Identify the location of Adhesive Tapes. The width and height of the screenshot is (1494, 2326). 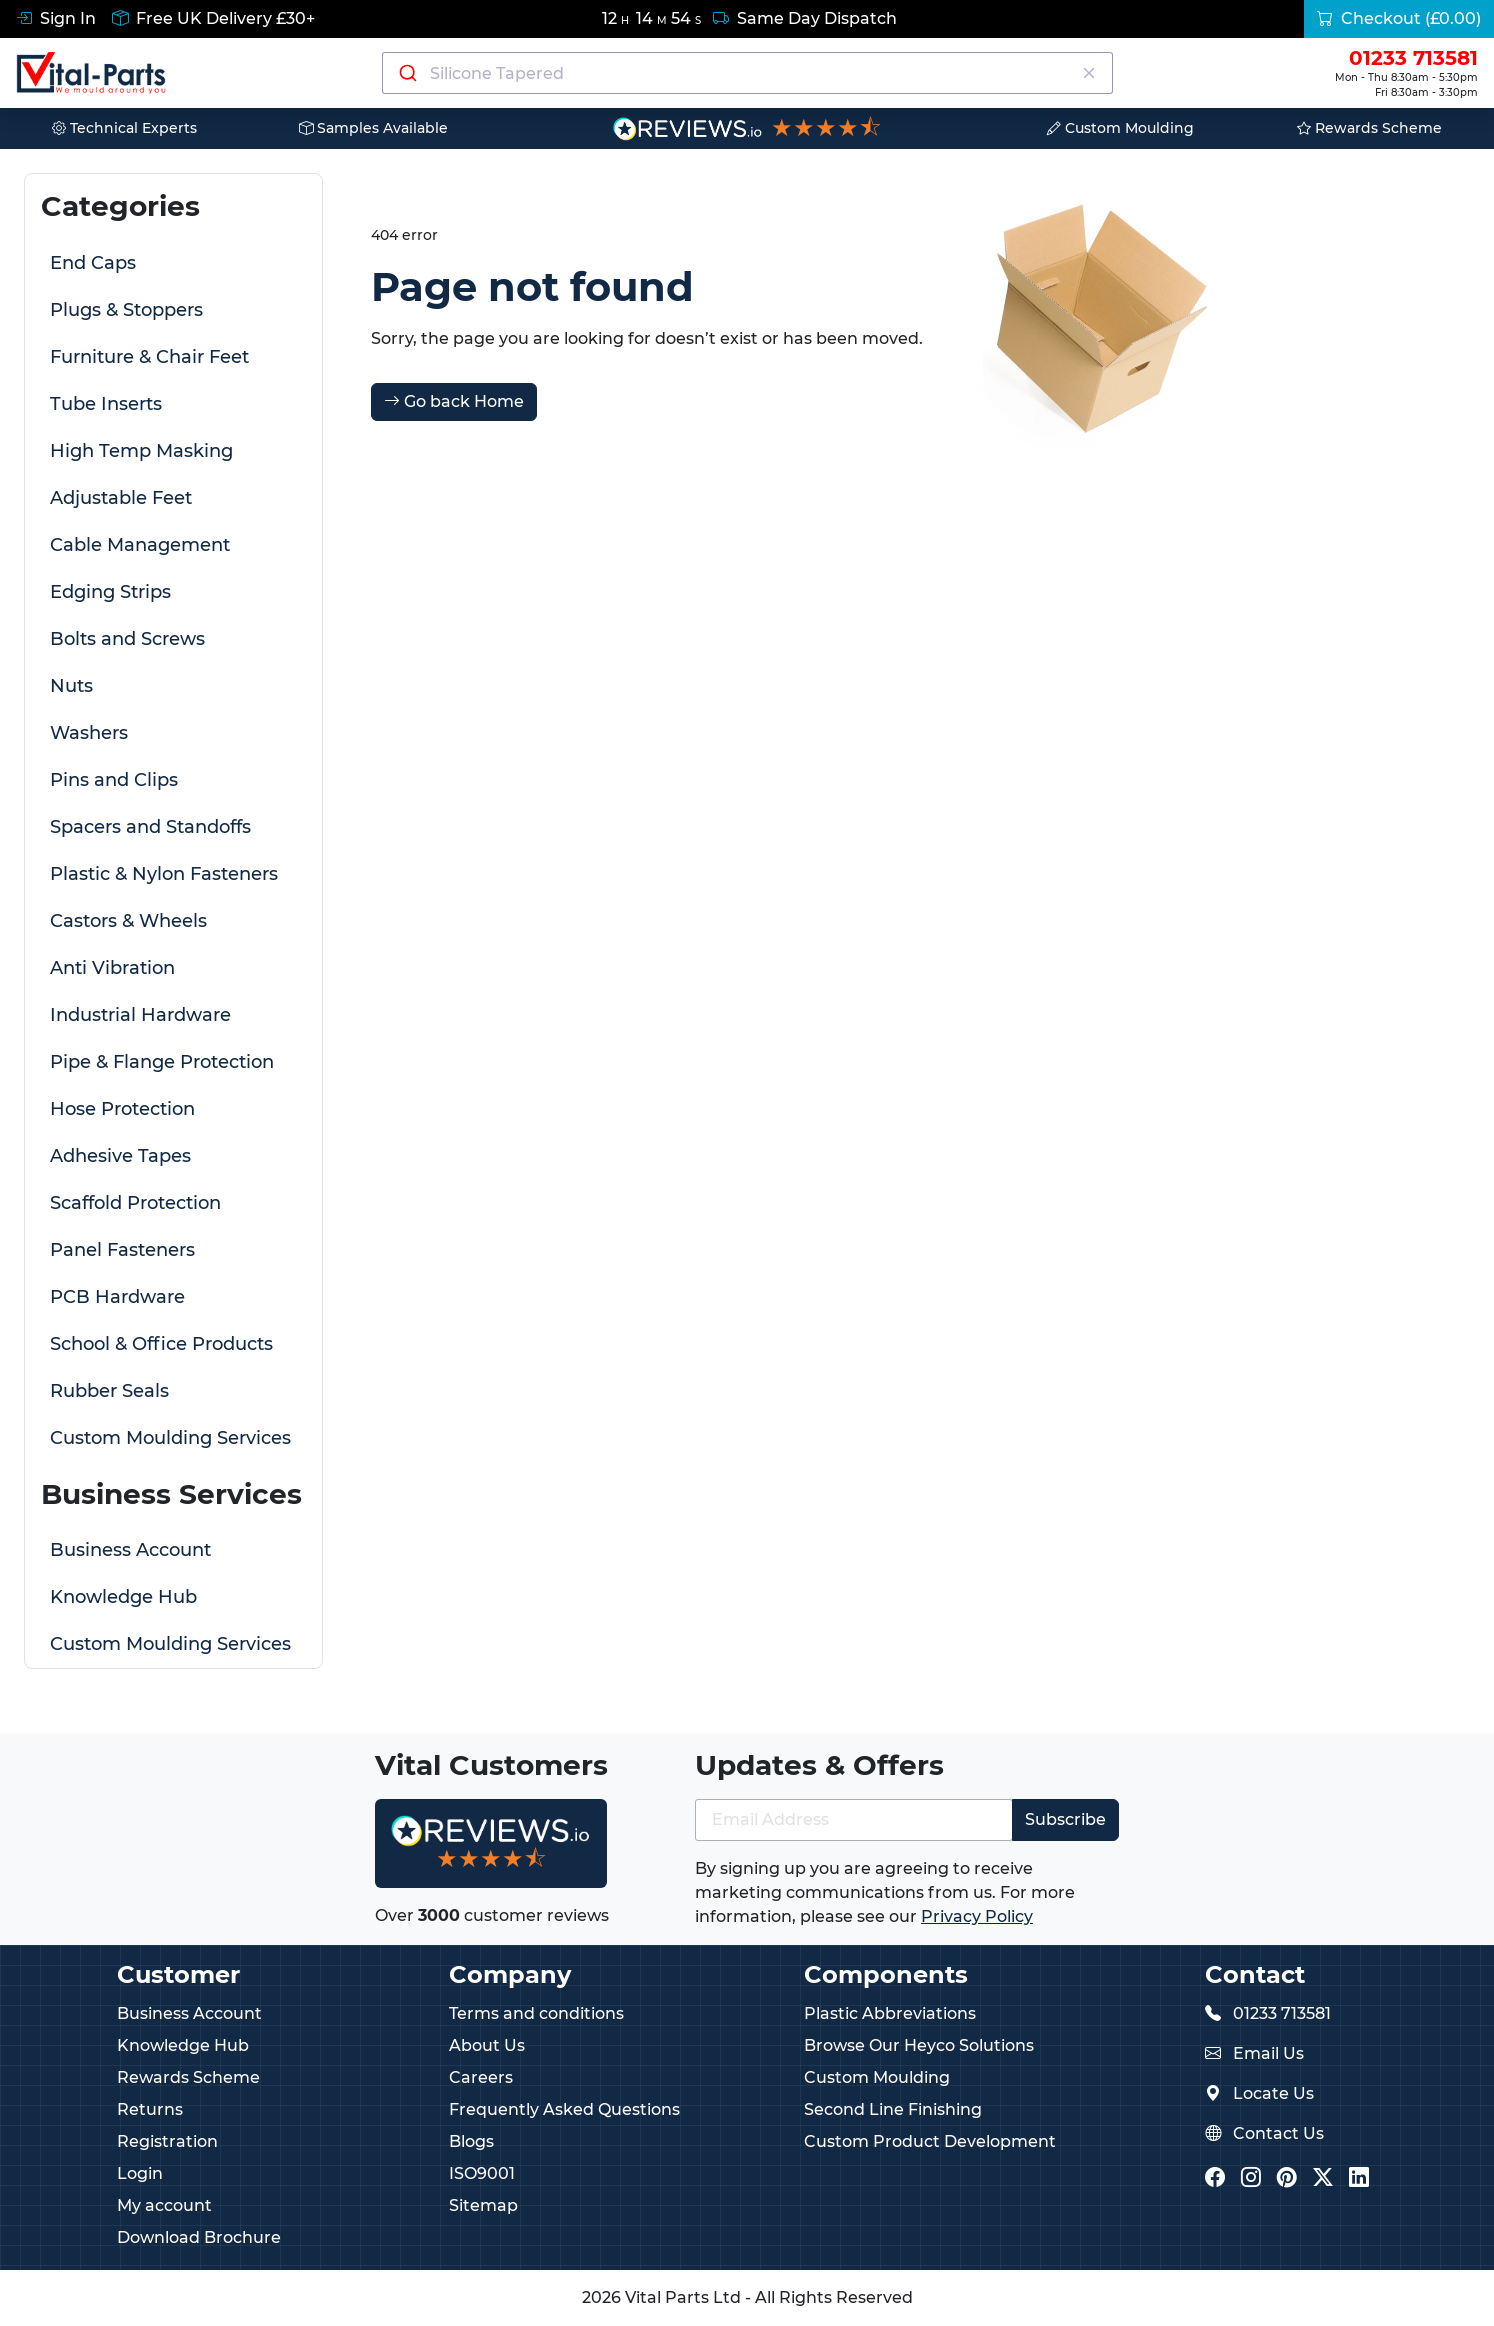
(120, 1156).